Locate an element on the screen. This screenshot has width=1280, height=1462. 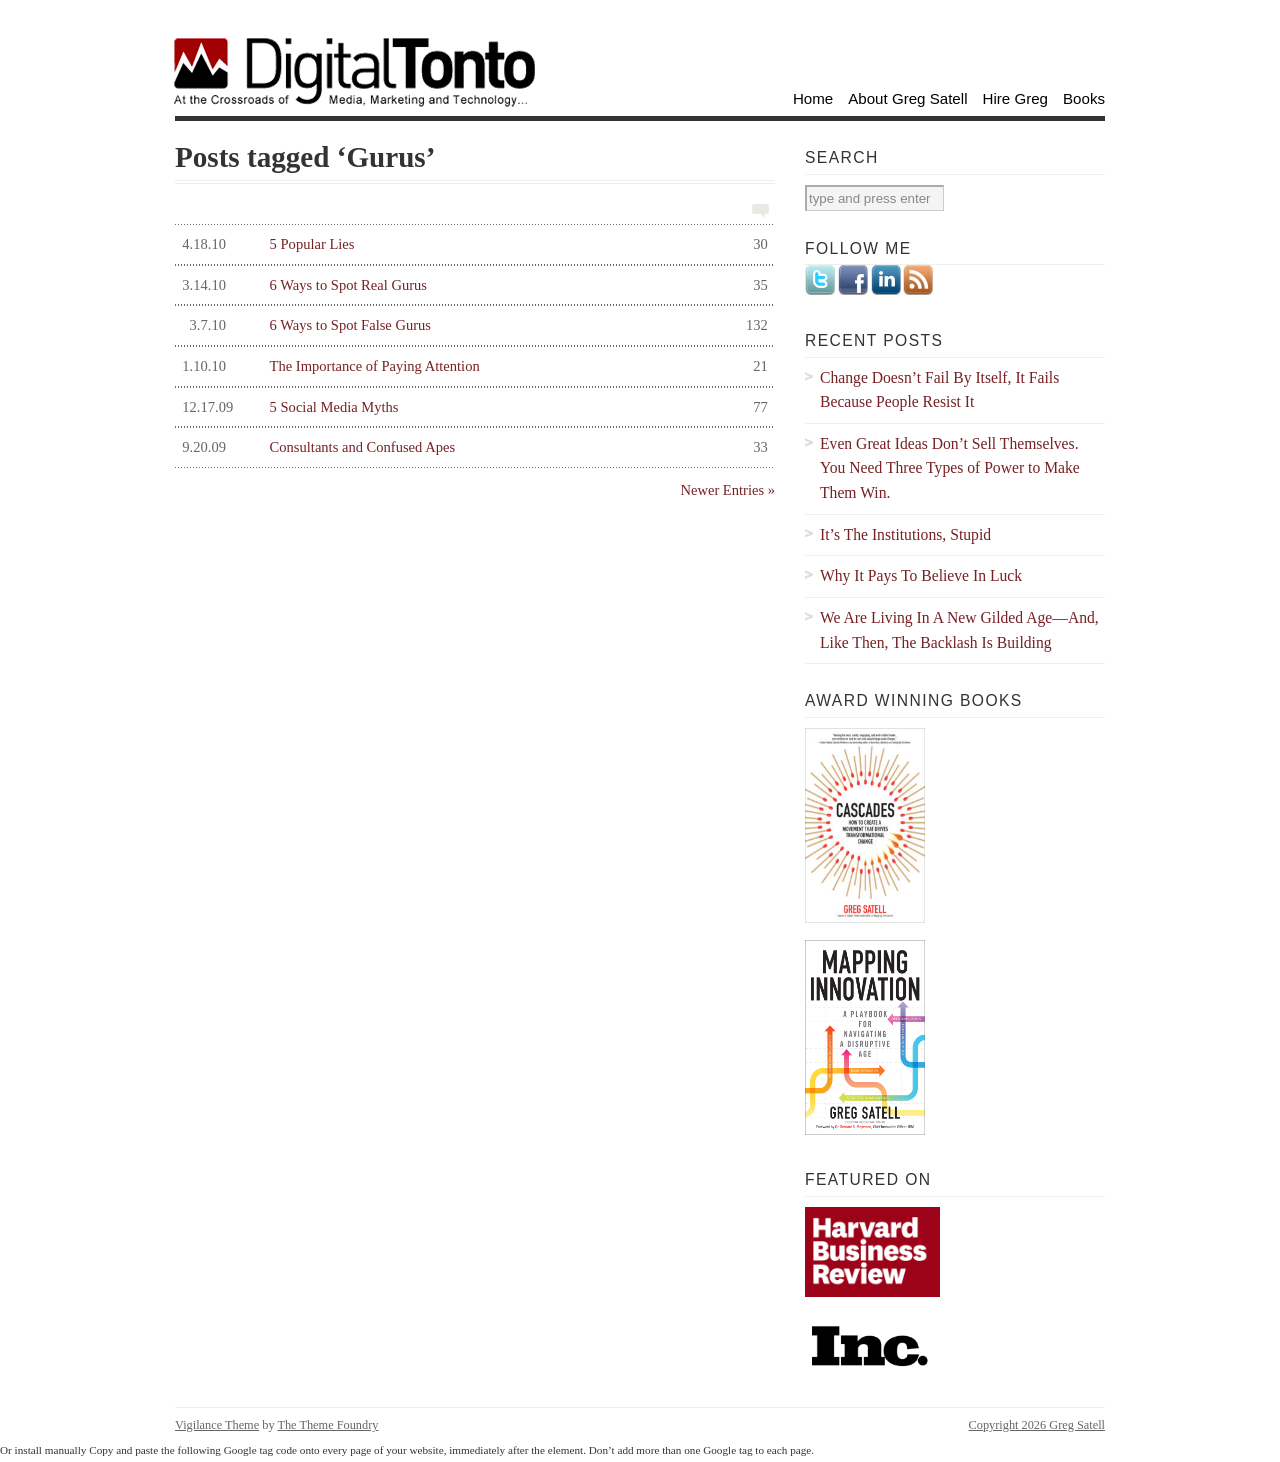
Copyright 2026 Greg Satell is located at coordinates (1037, 1425).